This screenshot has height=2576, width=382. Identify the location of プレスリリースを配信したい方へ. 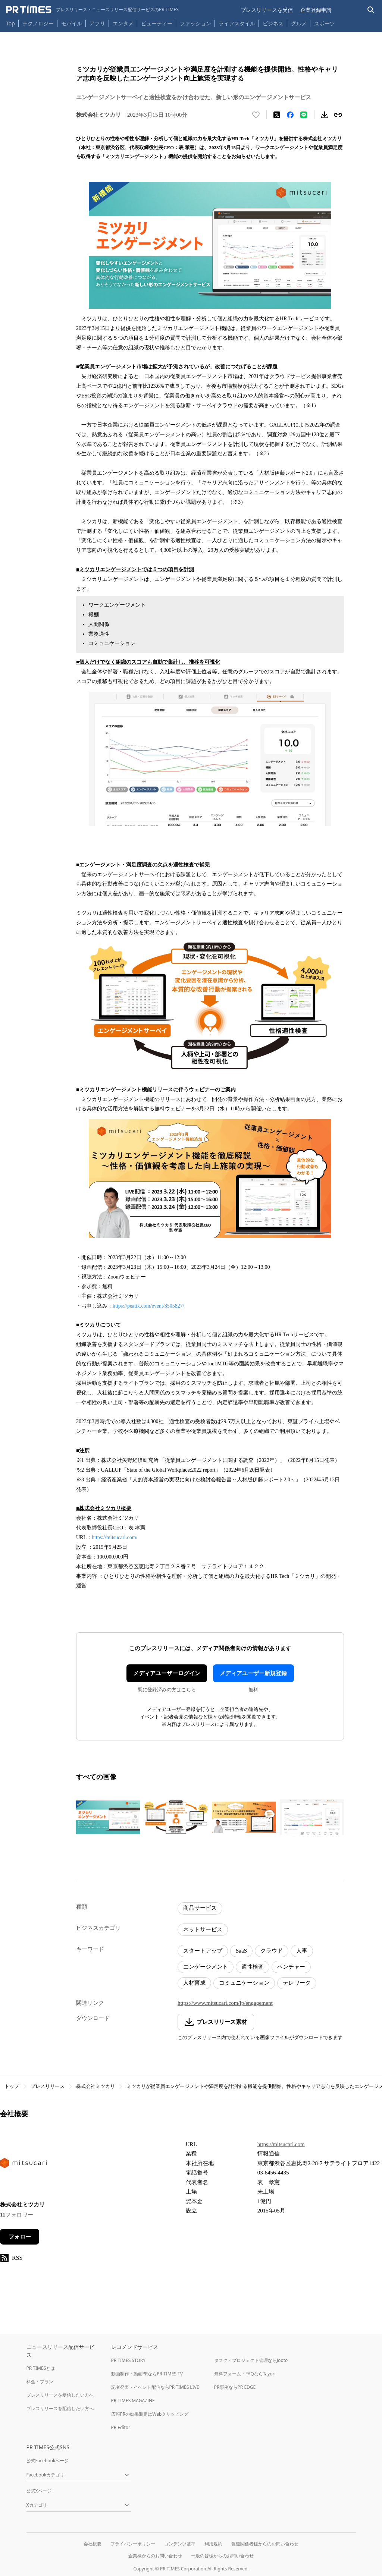
(60, 2408).